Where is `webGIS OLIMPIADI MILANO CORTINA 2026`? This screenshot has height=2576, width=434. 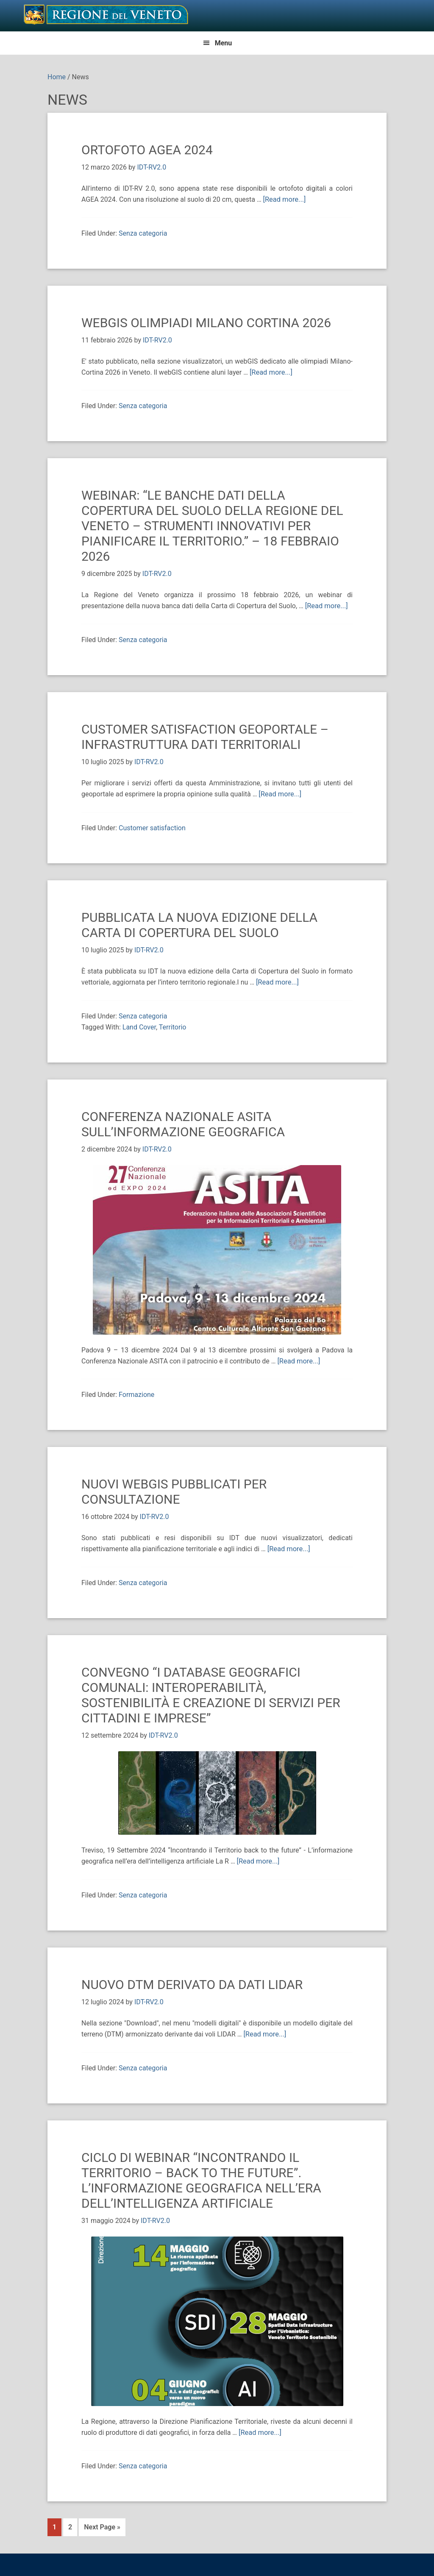 webGIS OLIMPIADI MILANO CORTINA 2026 is located at coordinates (206, 322).